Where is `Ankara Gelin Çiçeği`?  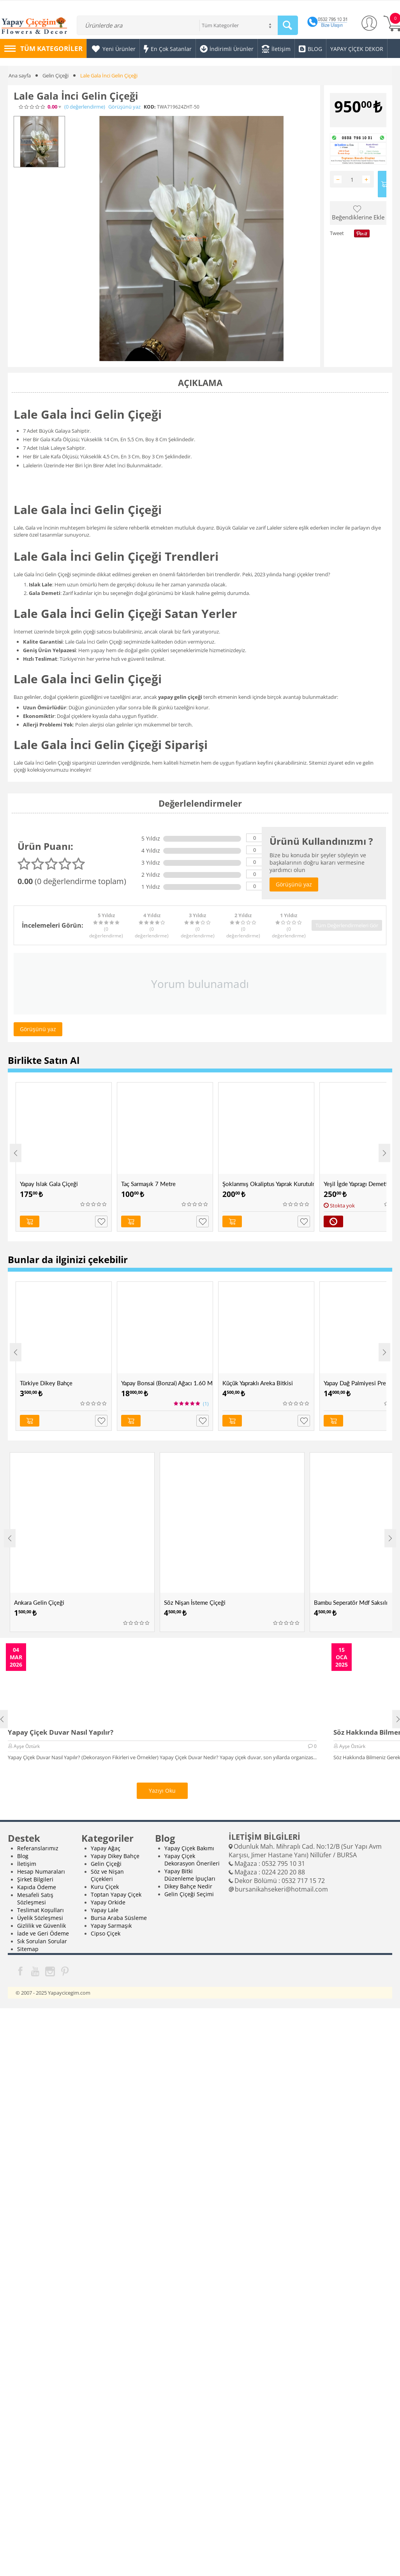 Ankara Gelin Çiçeği is located at coordinates (39, 1602).